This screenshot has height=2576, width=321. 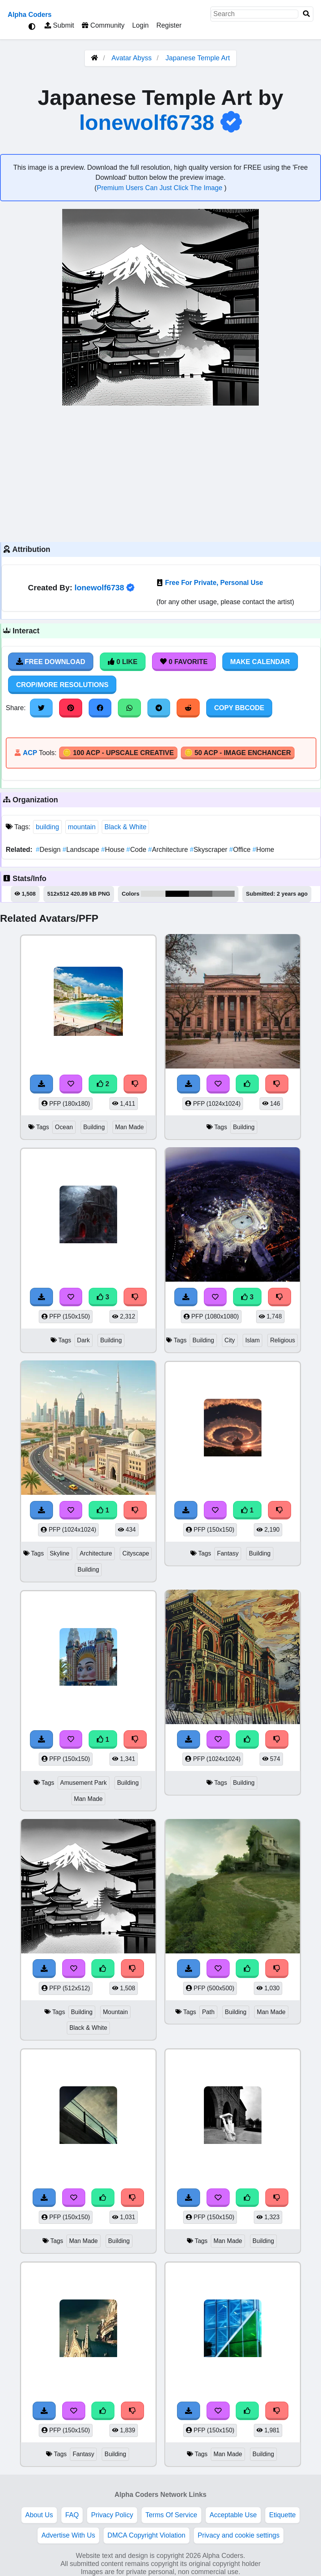 What do you see at coordinates (82, 849) in the screenshot?
I see `Landscape` at bounding box center [82, 849].